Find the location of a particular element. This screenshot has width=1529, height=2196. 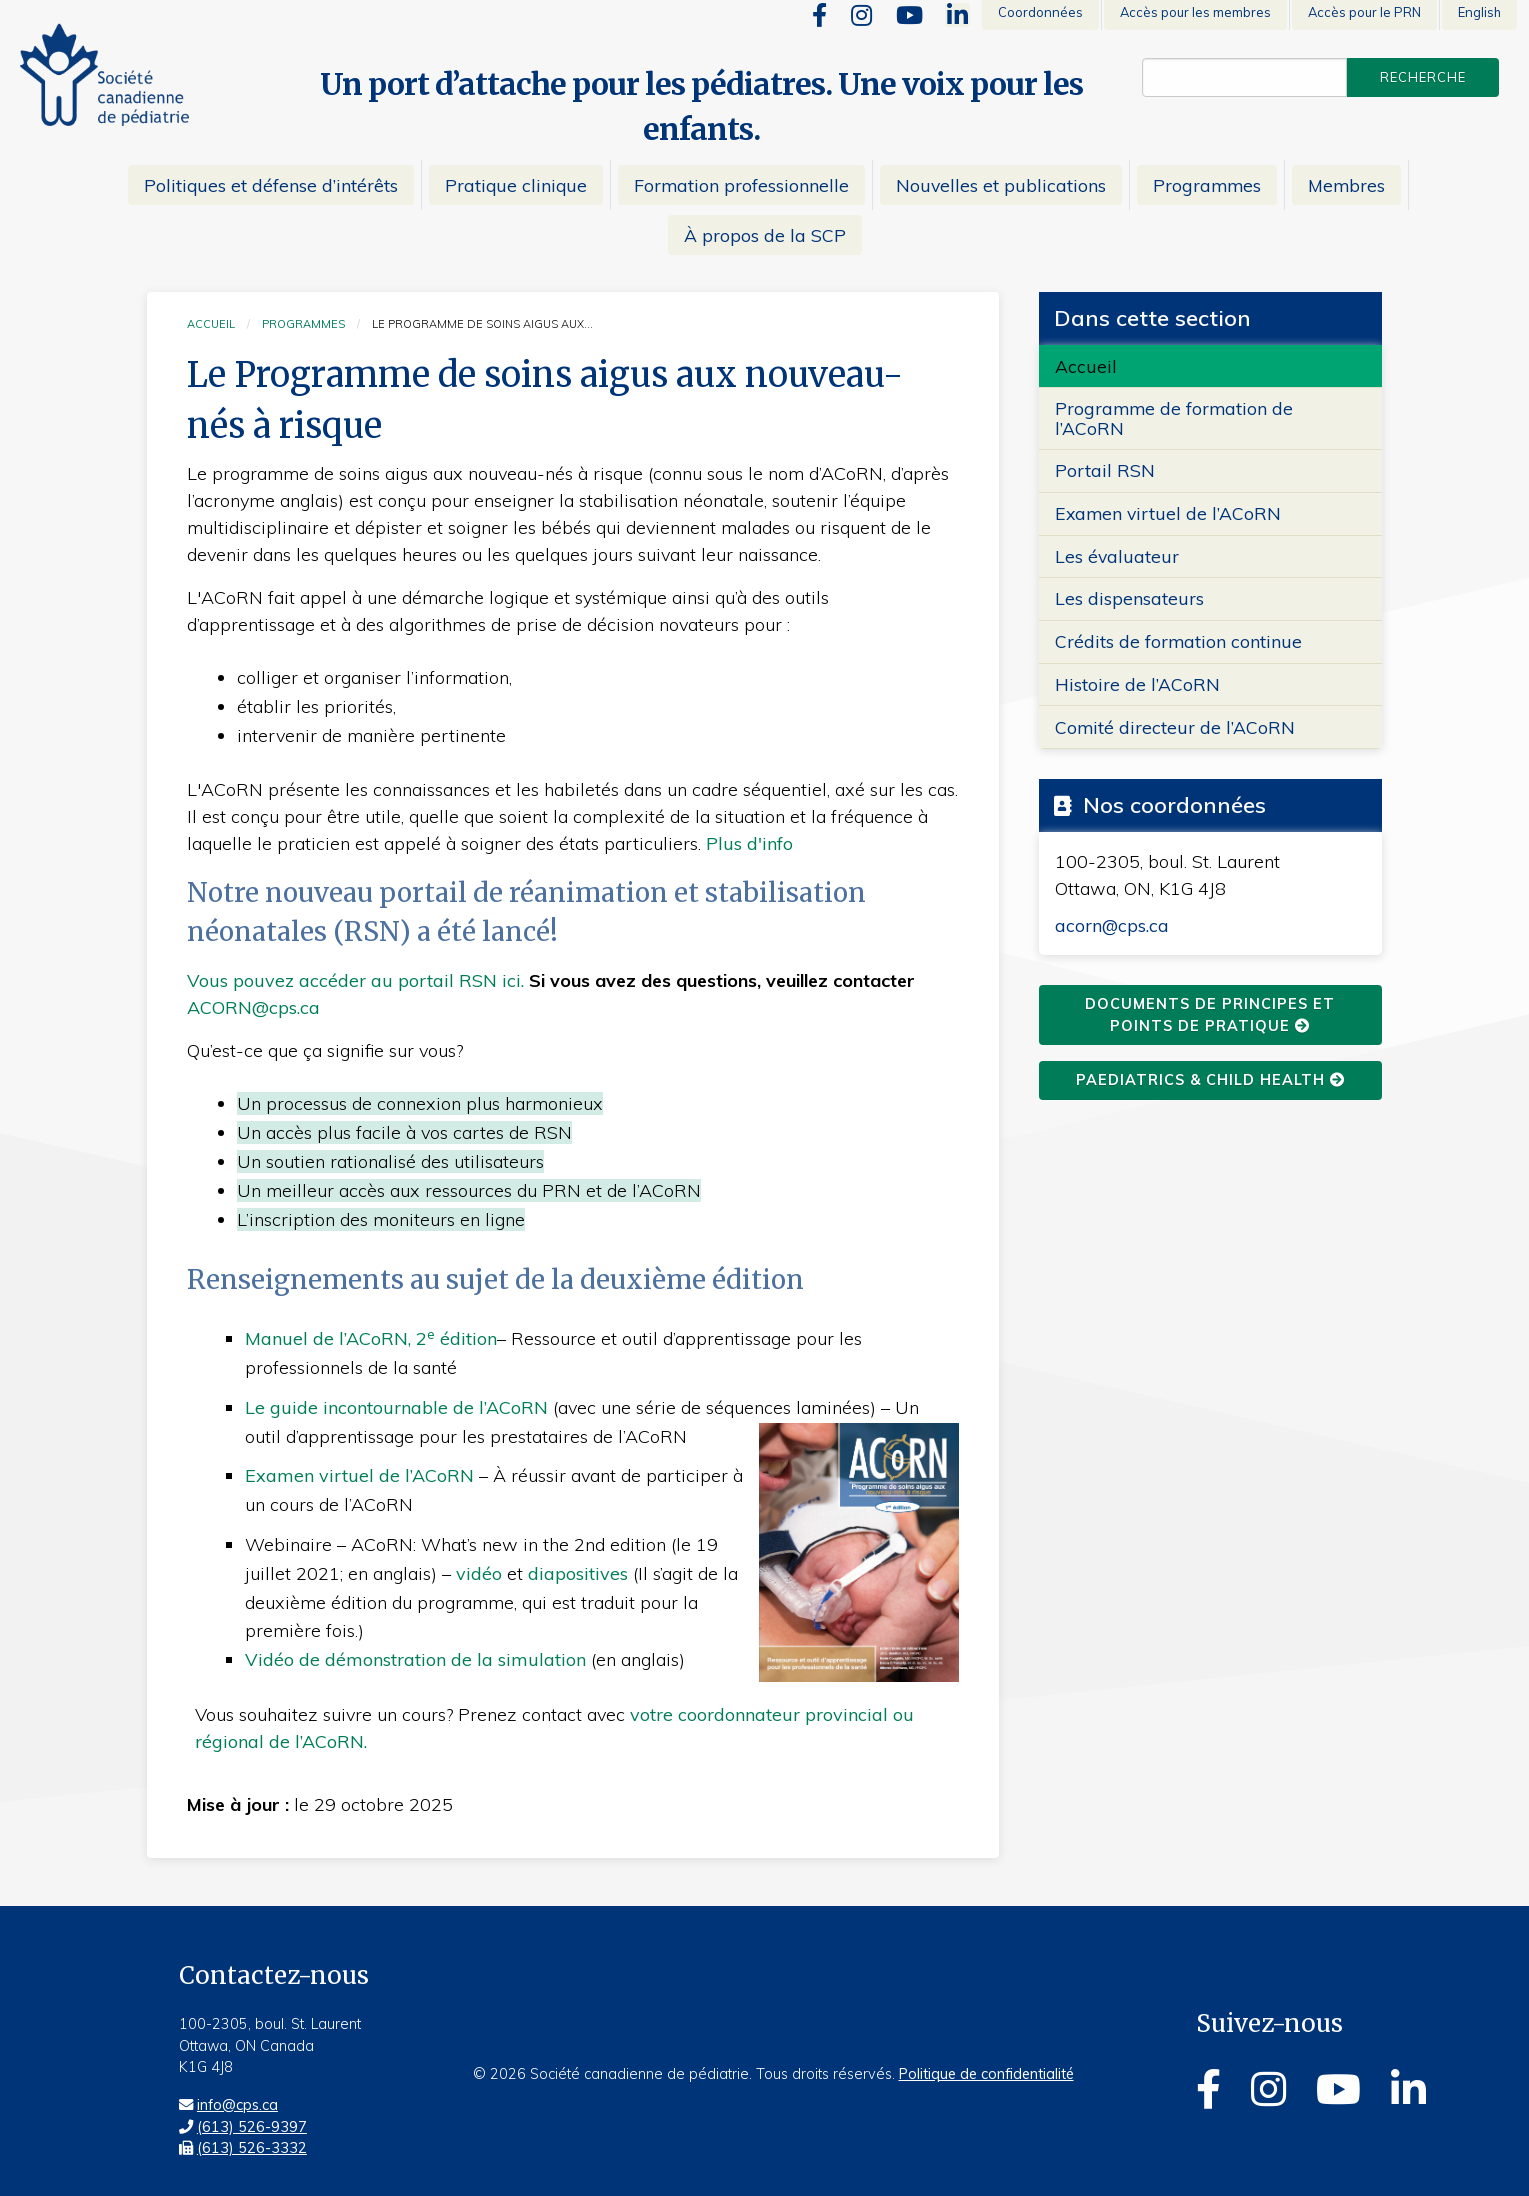

Documents de principes et points de pratique is located at coordinates (1210, 1015).